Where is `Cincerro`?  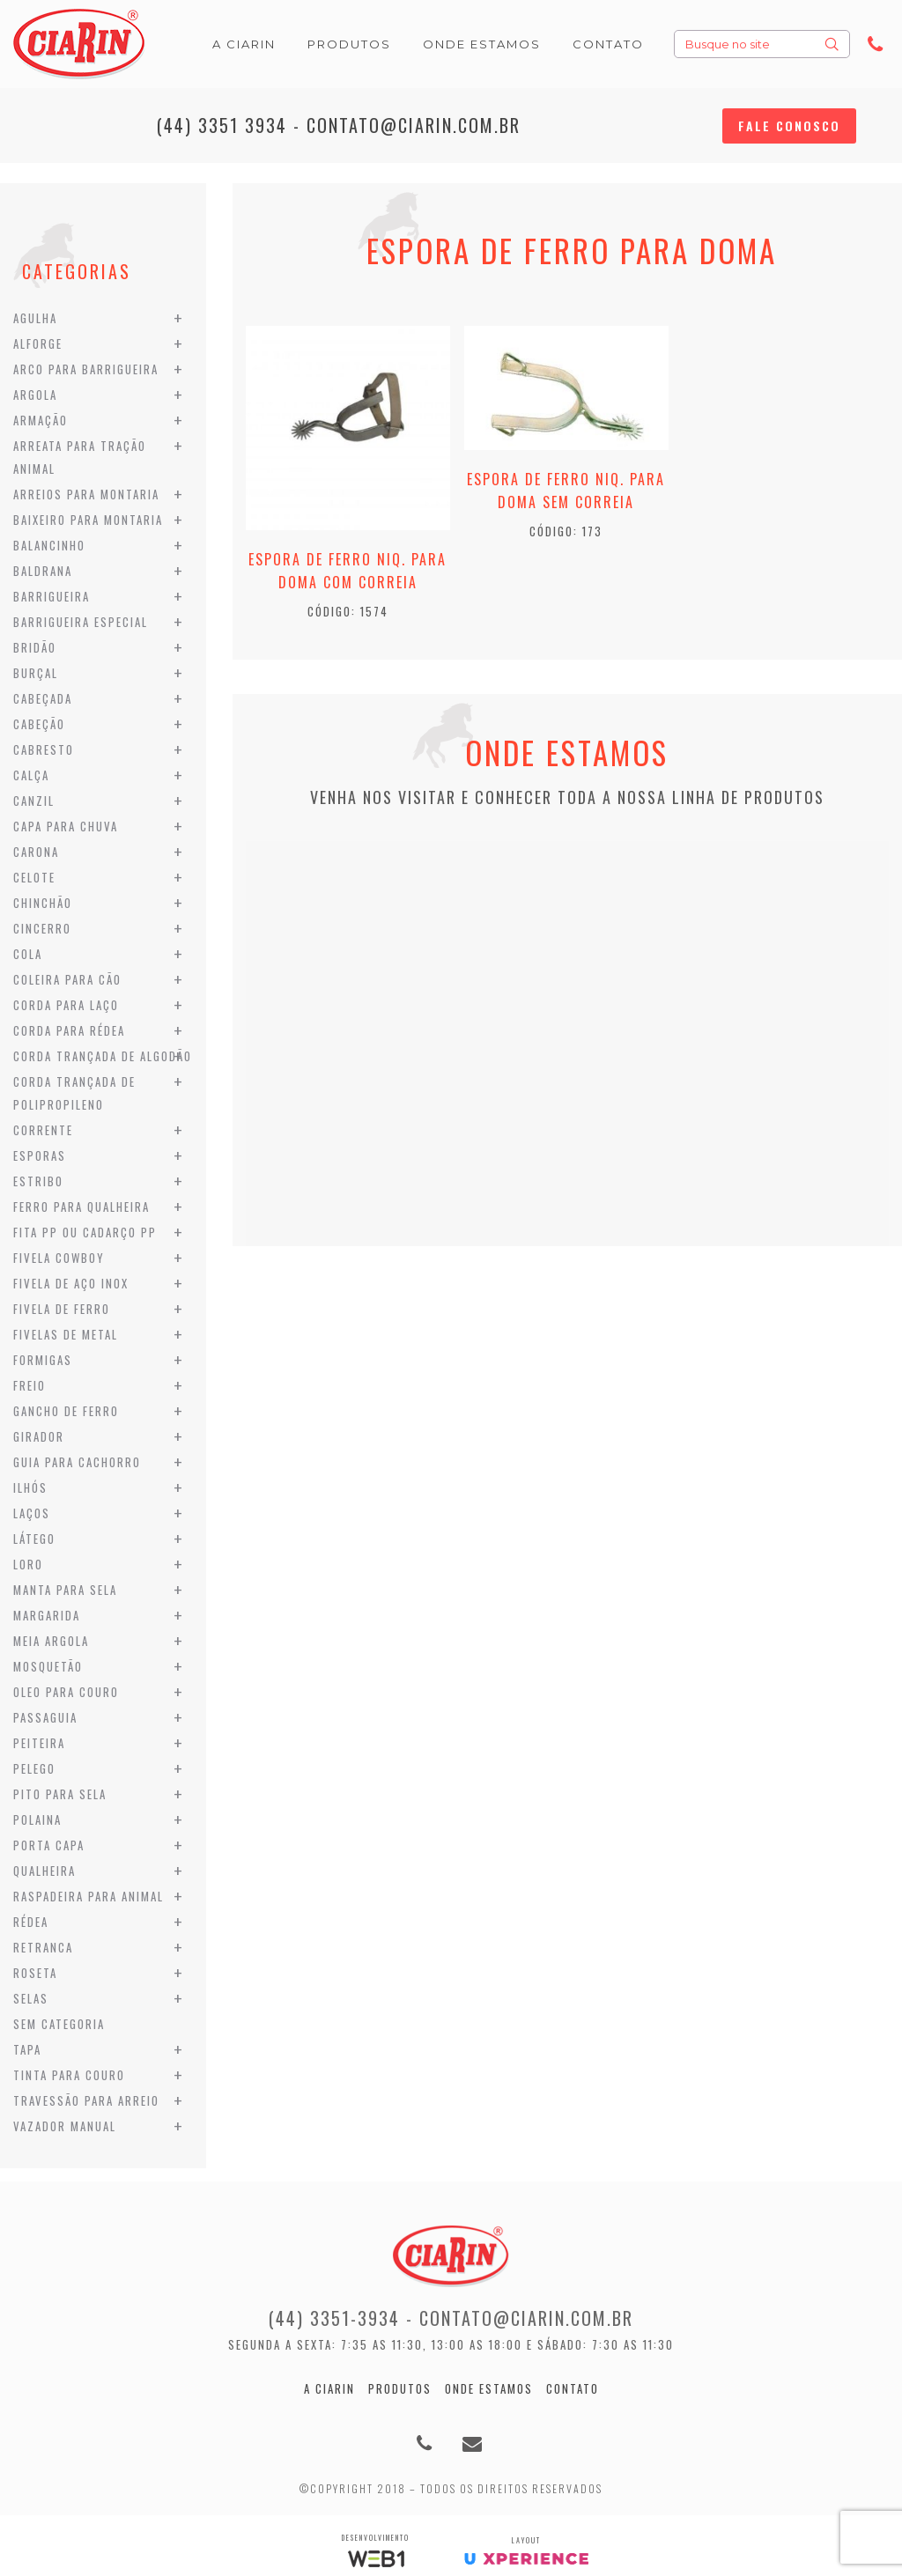
Cincerro is located at coordinates (42, 928).